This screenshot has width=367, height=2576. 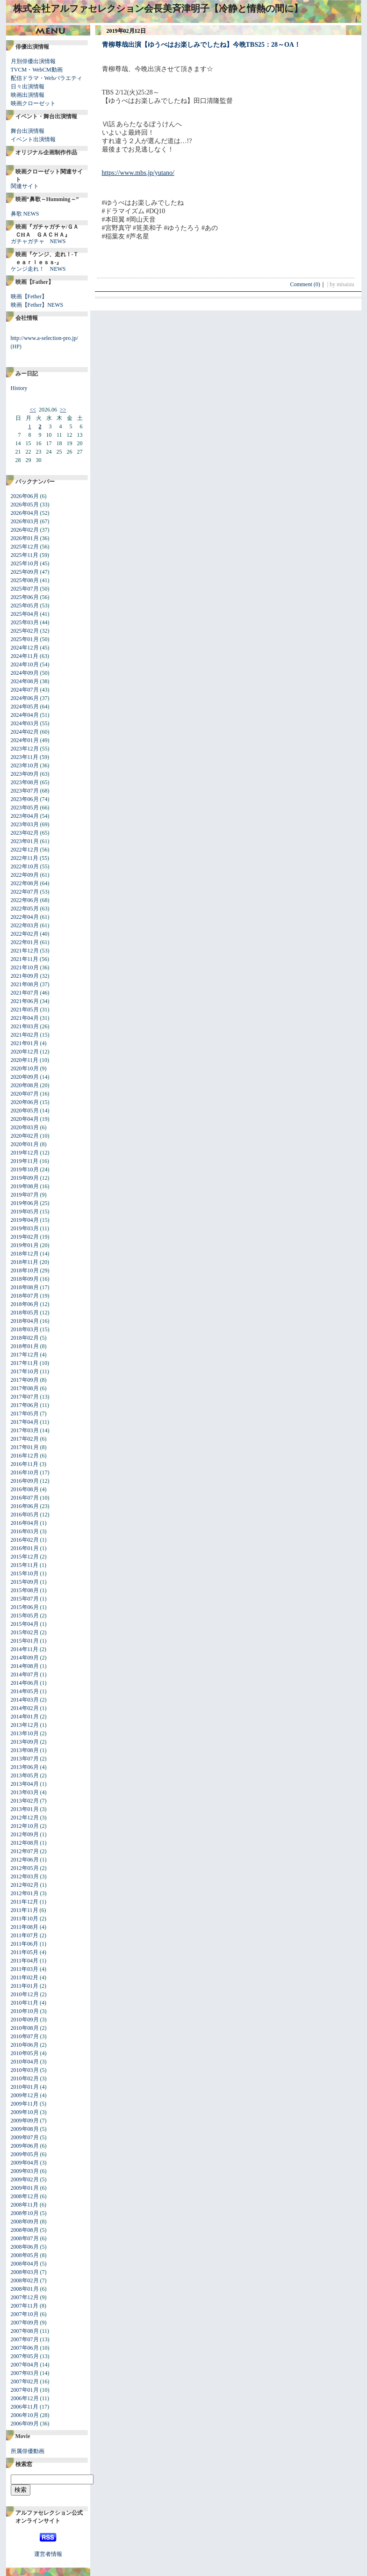 I want to click on 2025年10月, so click(x=25, y=563).